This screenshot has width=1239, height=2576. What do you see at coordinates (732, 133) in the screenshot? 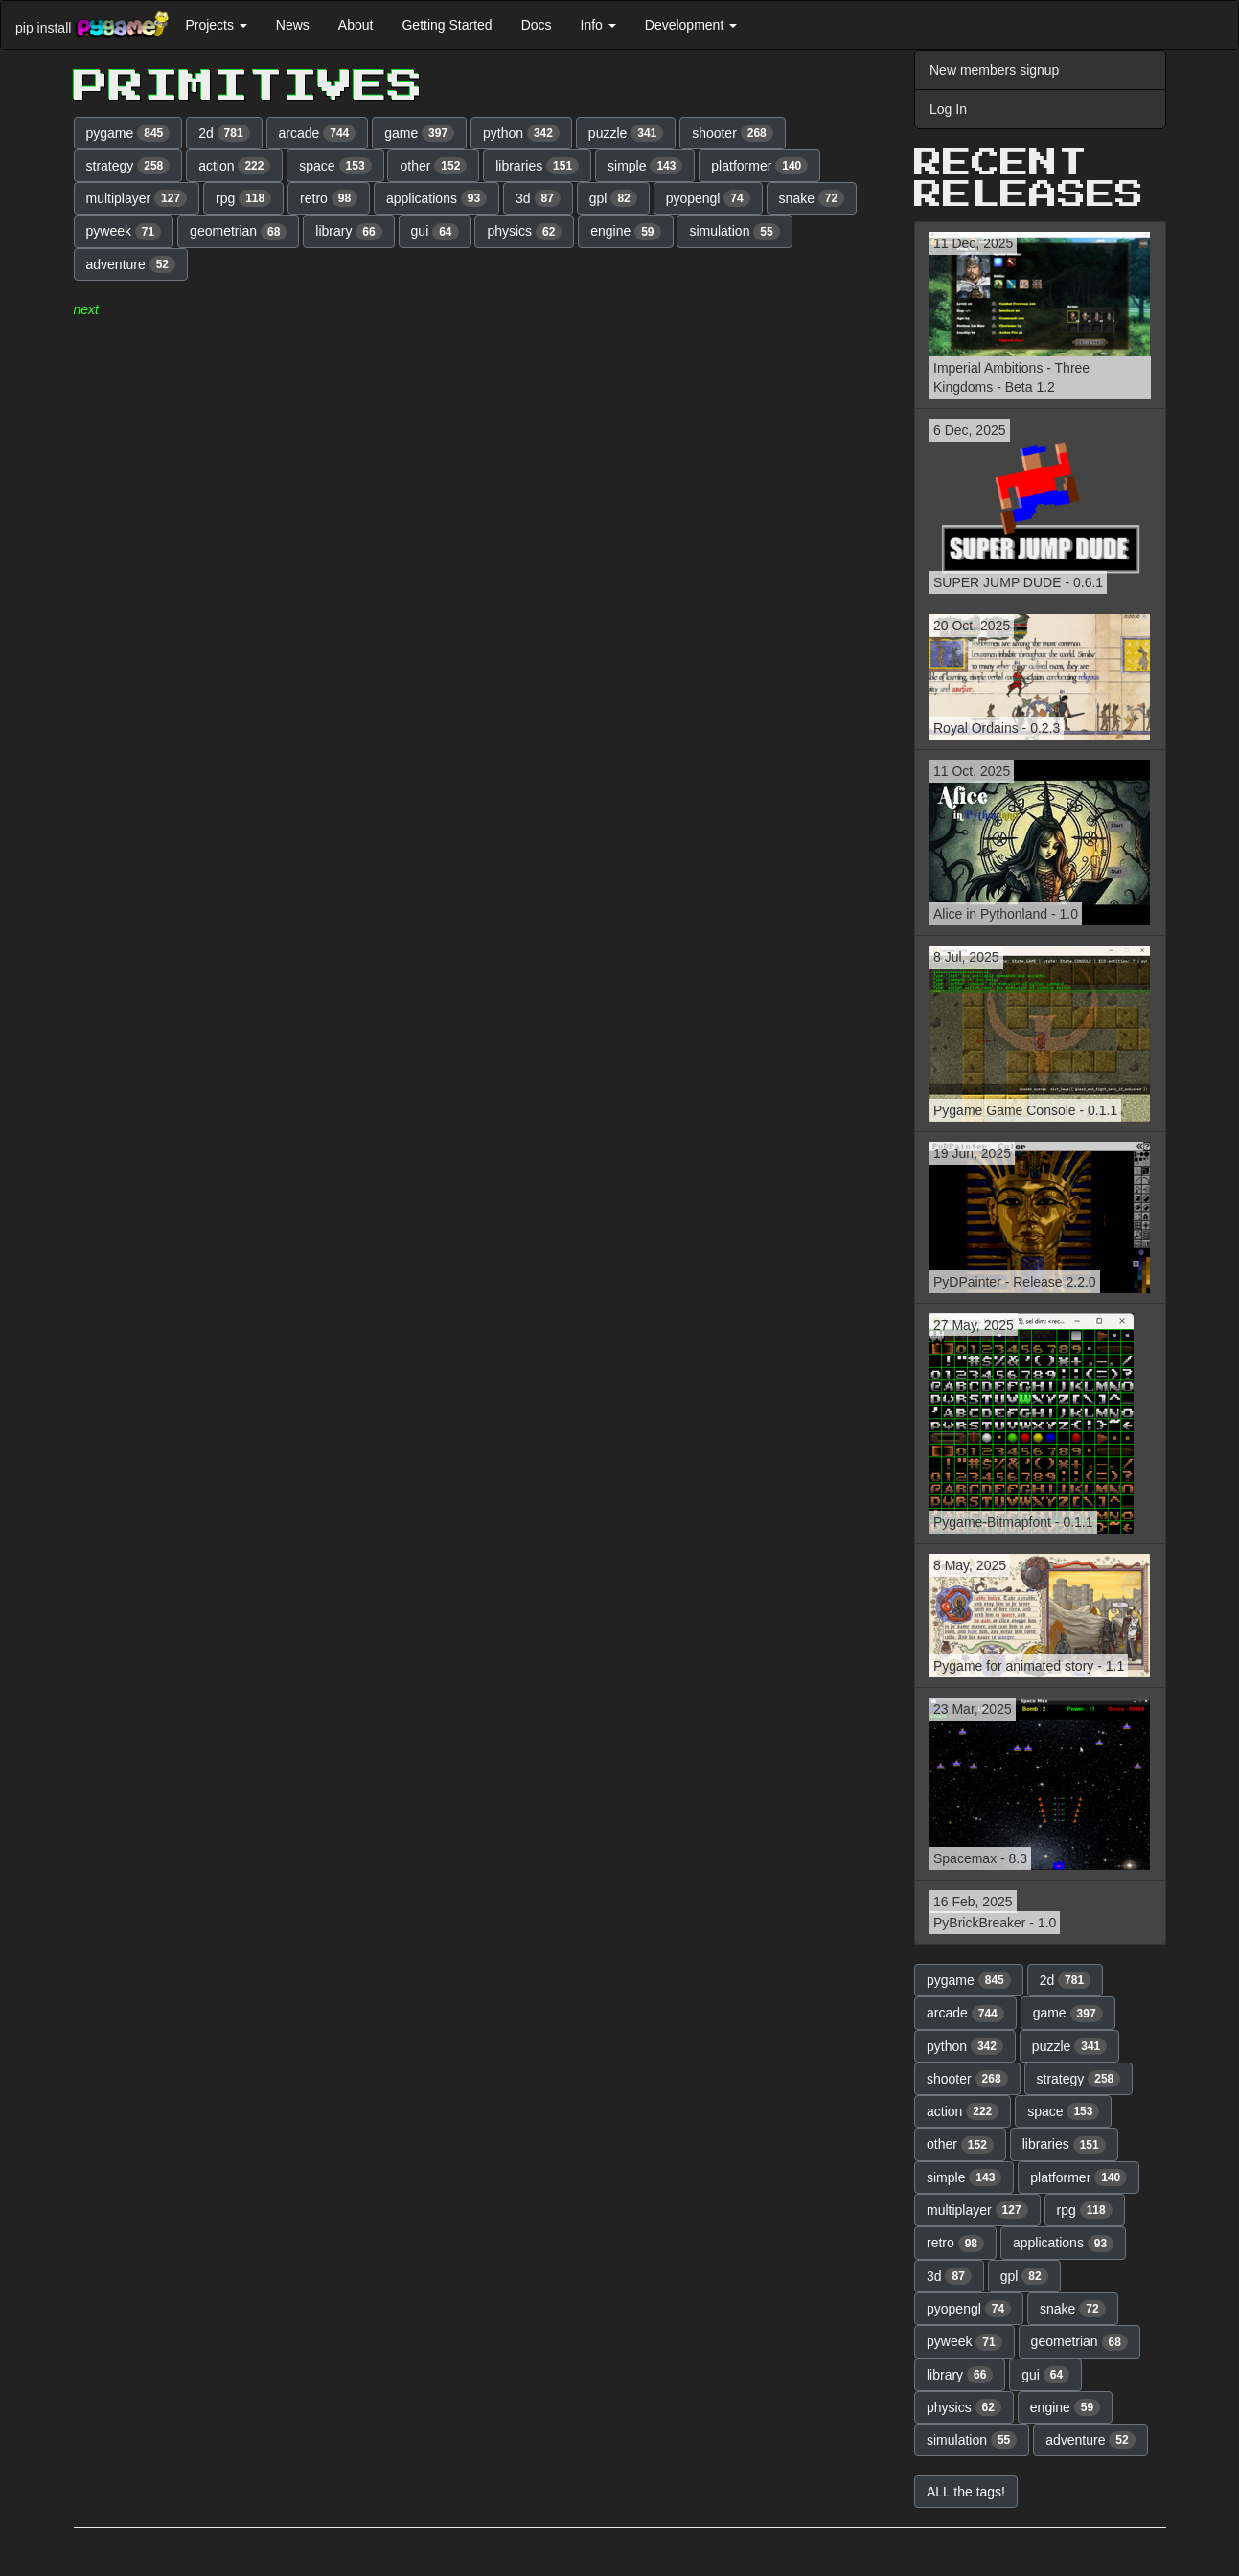
I see `shooter [button]` at bounding box center [732, 133].